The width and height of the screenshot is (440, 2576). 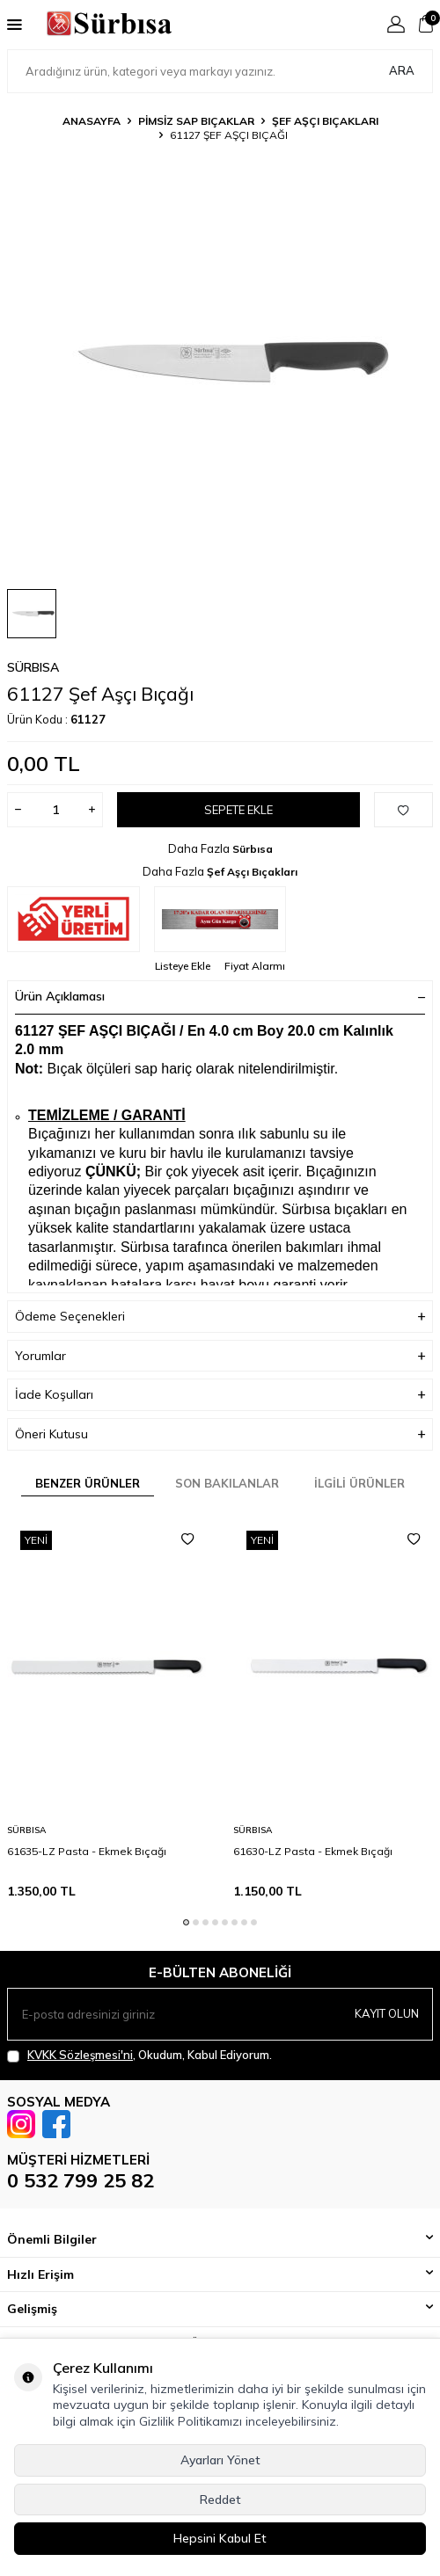 I want to click on Kayıt olun, so click(x=387, y=2013).